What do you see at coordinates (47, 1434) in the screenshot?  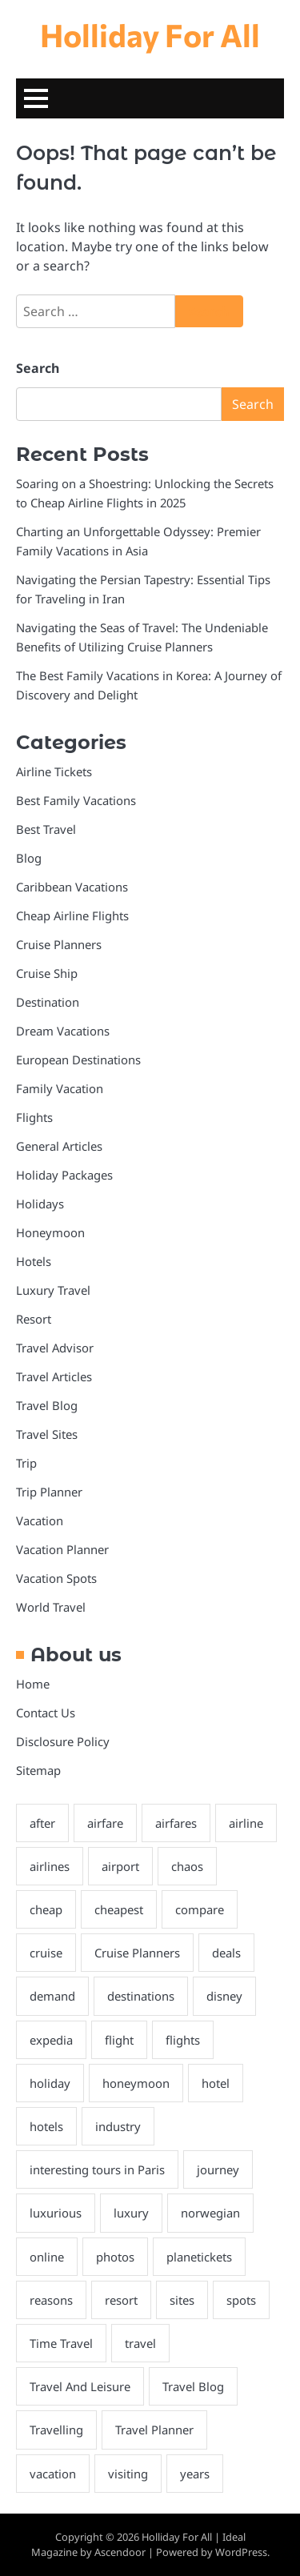 I see `Travel Sites` at bounding box center [47, 1434].